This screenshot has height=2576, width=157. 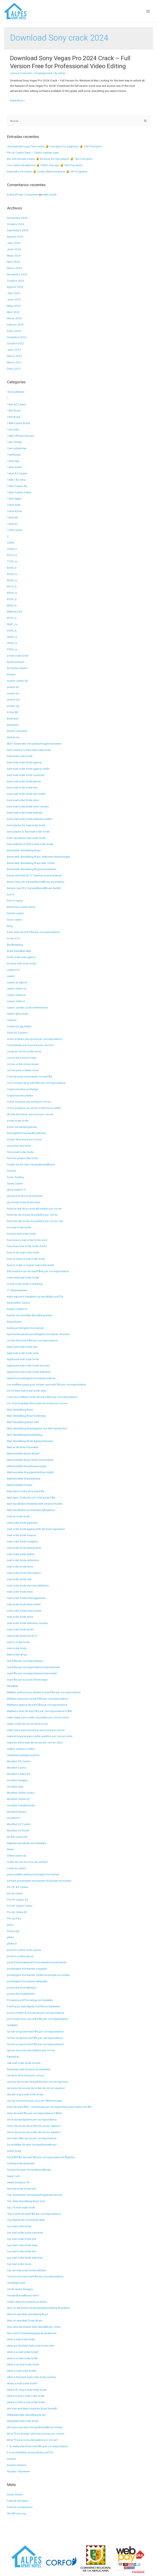 What do you see at coordinates (12, 636) in the screenshot?
I see `9500_ru` at bounding box center [12, 636].